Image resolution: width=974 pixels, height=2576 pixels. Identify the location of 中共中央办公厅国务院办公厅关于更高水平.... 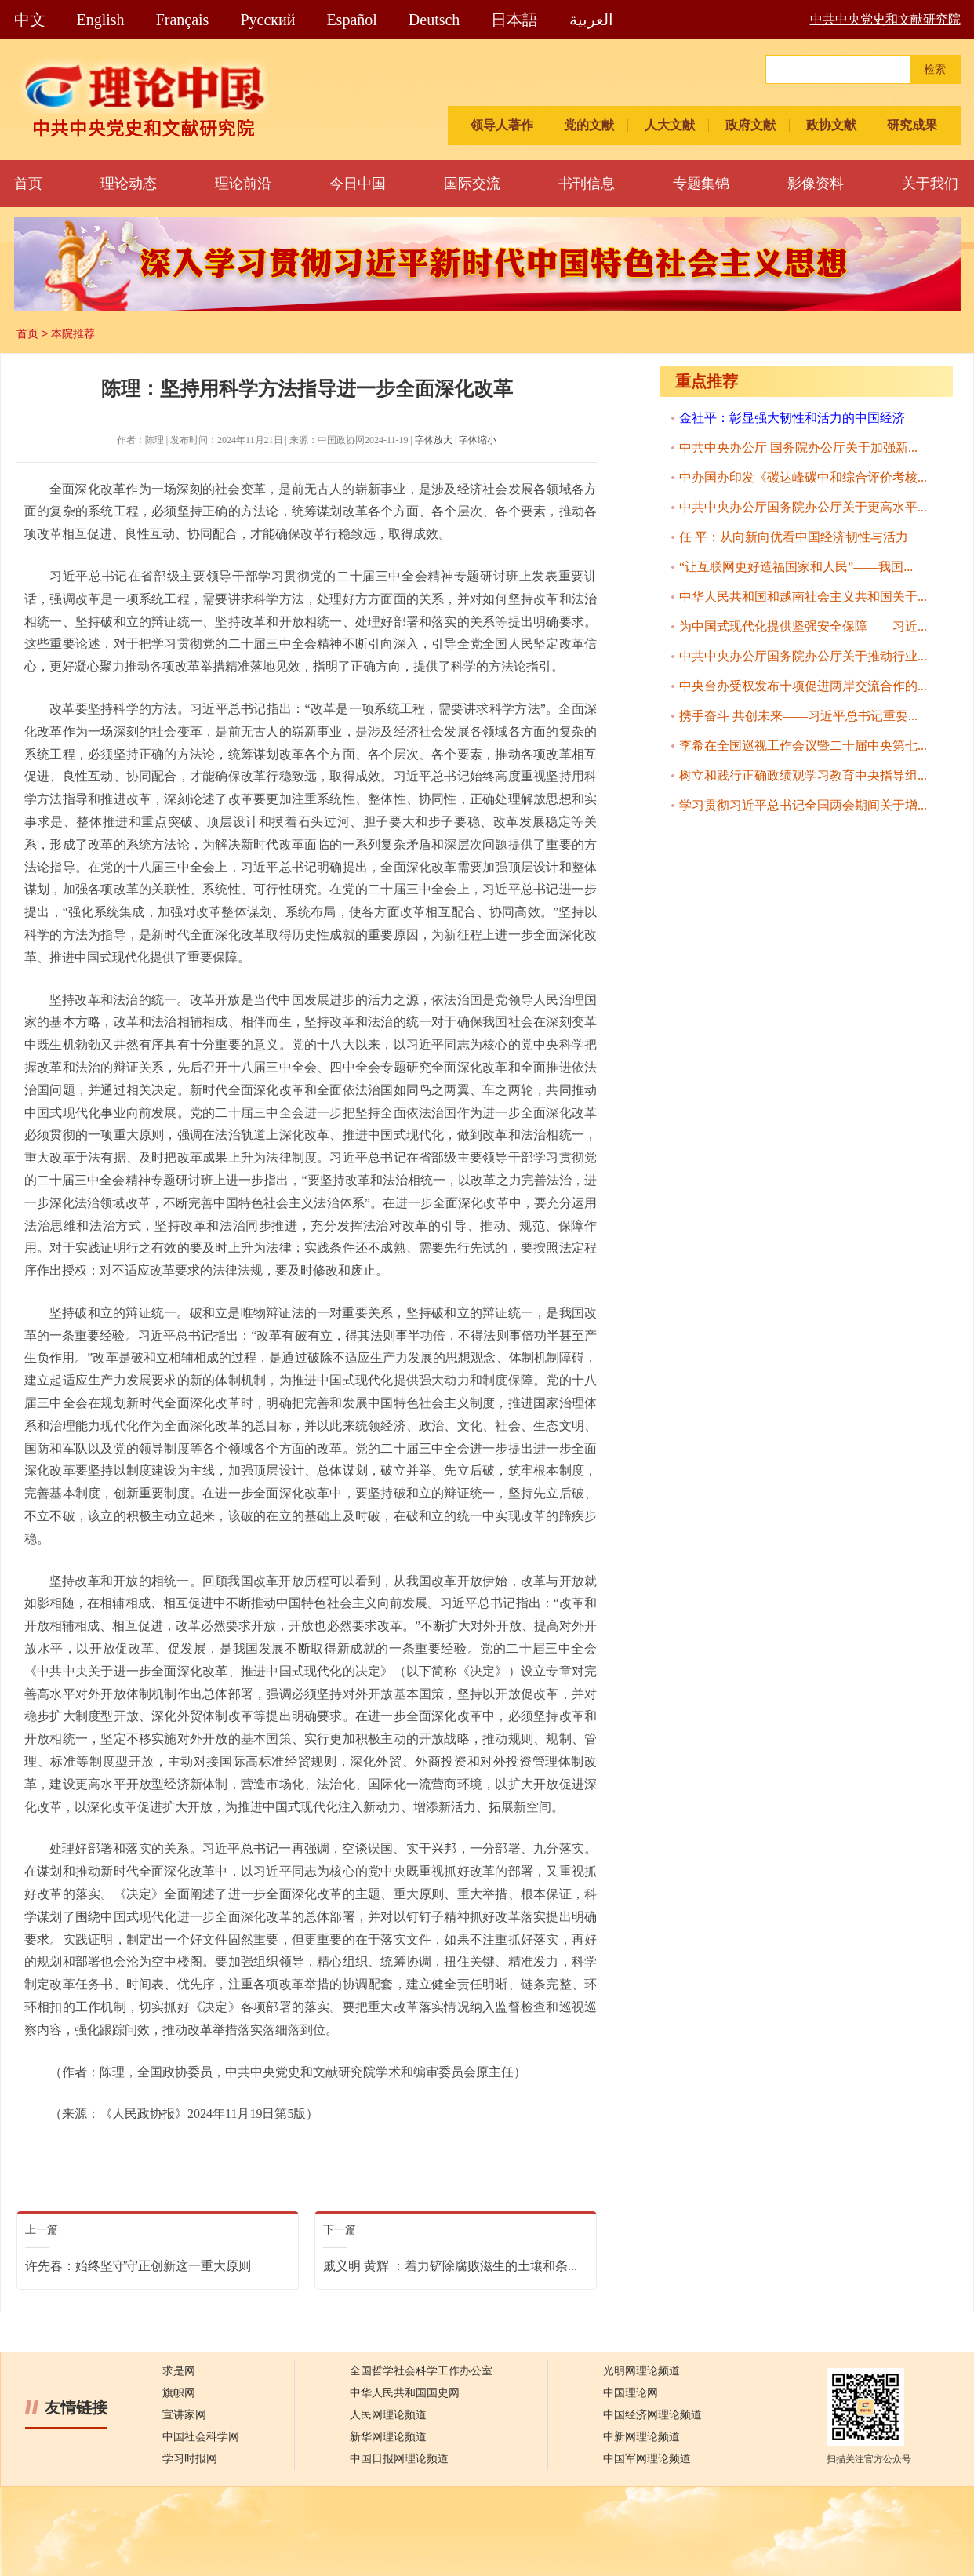
(803, 507).